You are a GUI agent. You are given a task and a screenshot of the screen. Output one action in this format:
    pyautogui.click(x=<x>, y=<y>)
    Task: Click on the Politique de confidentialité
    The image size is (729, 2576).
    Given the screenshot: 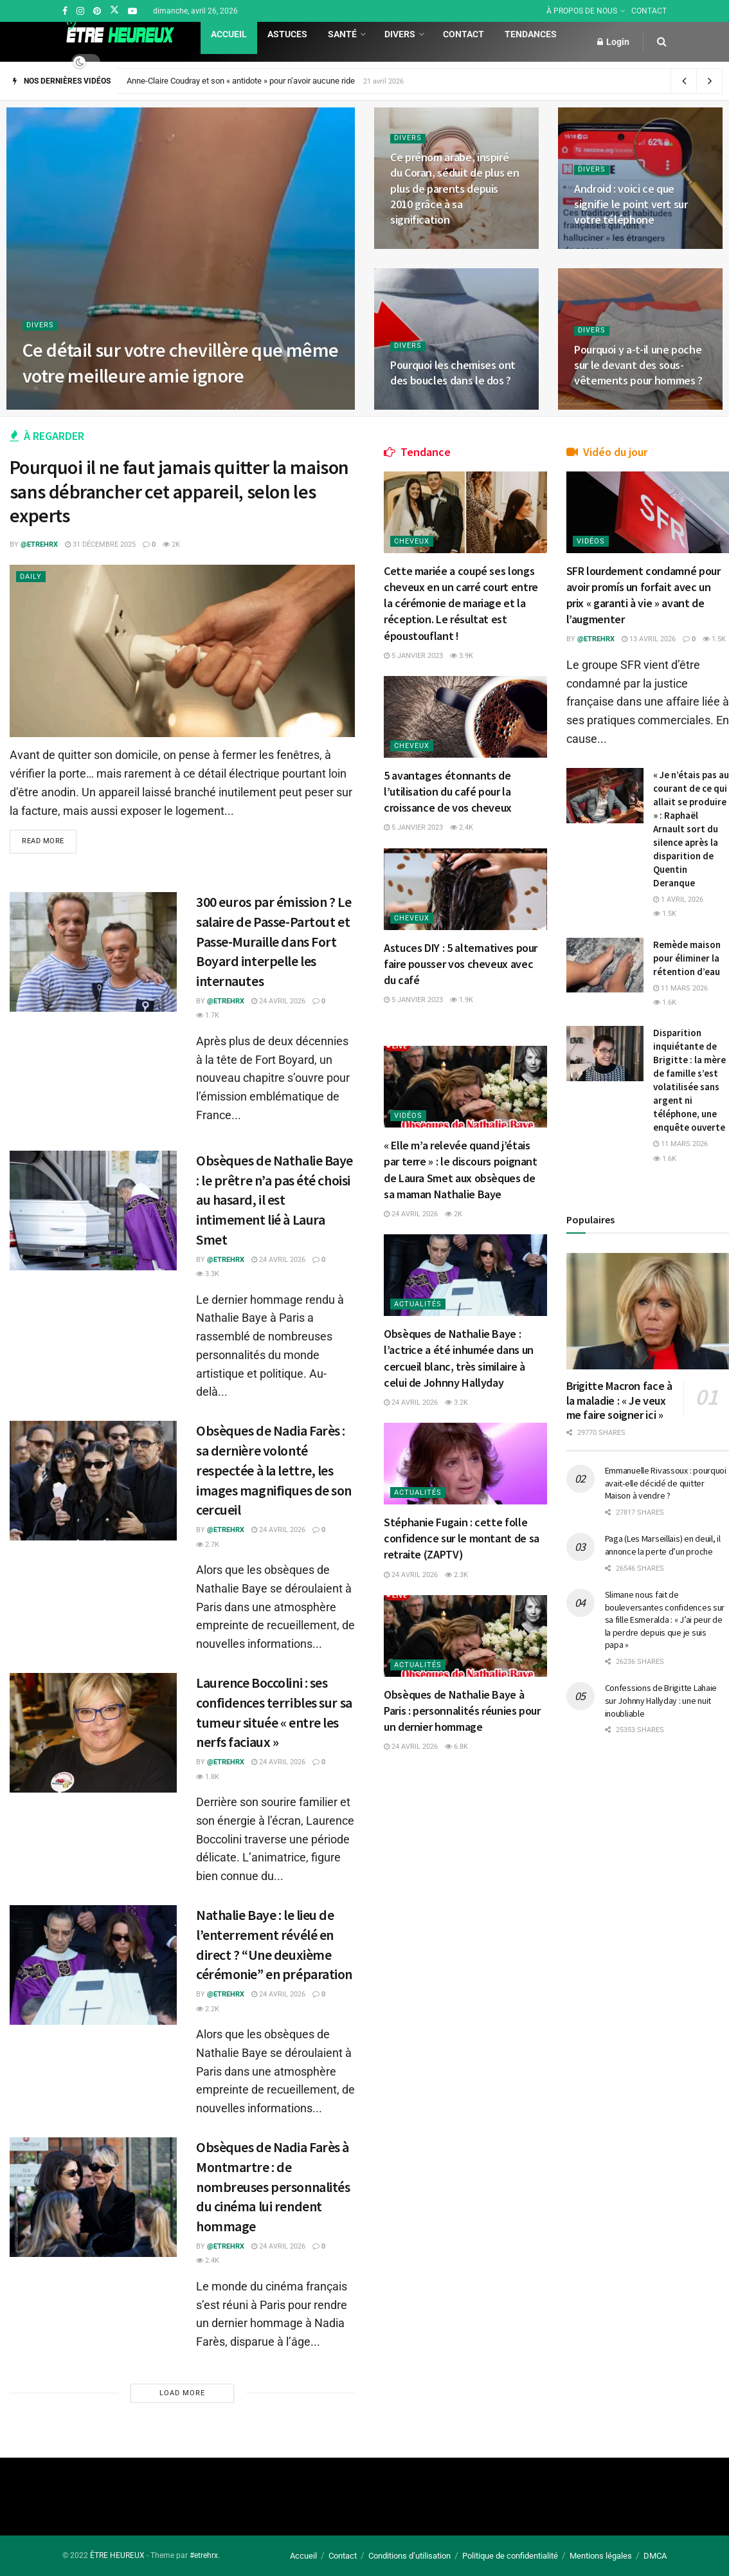 What is the action you would take?
    pyautogui.click(x=510, y=2556)
    